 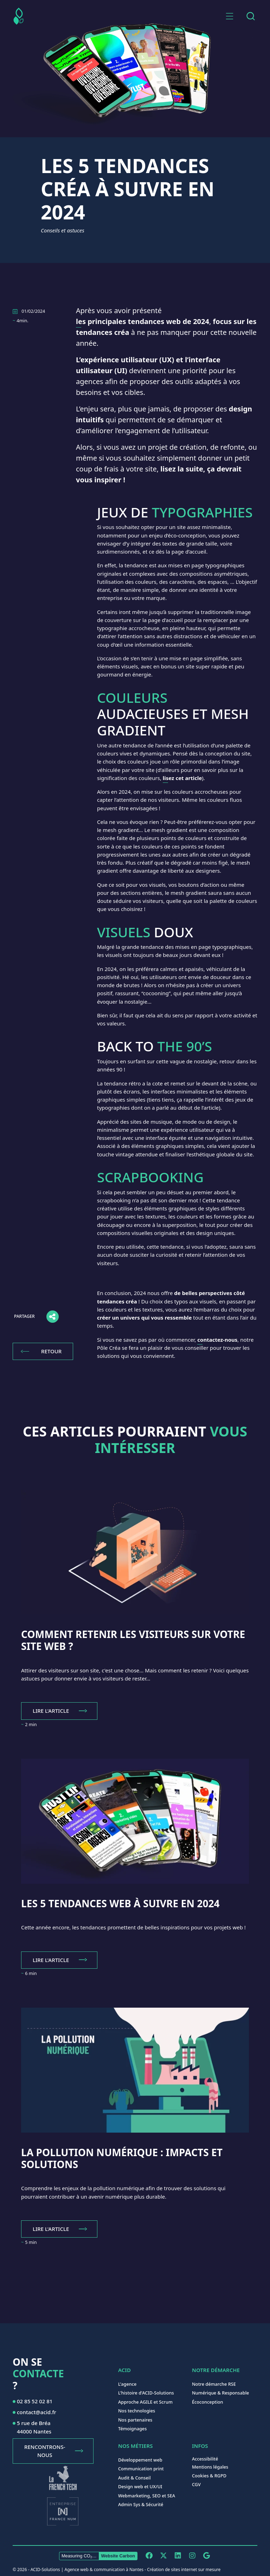 I want to click on Approche AGILE et Scrum, so click(x=145, y=2402).